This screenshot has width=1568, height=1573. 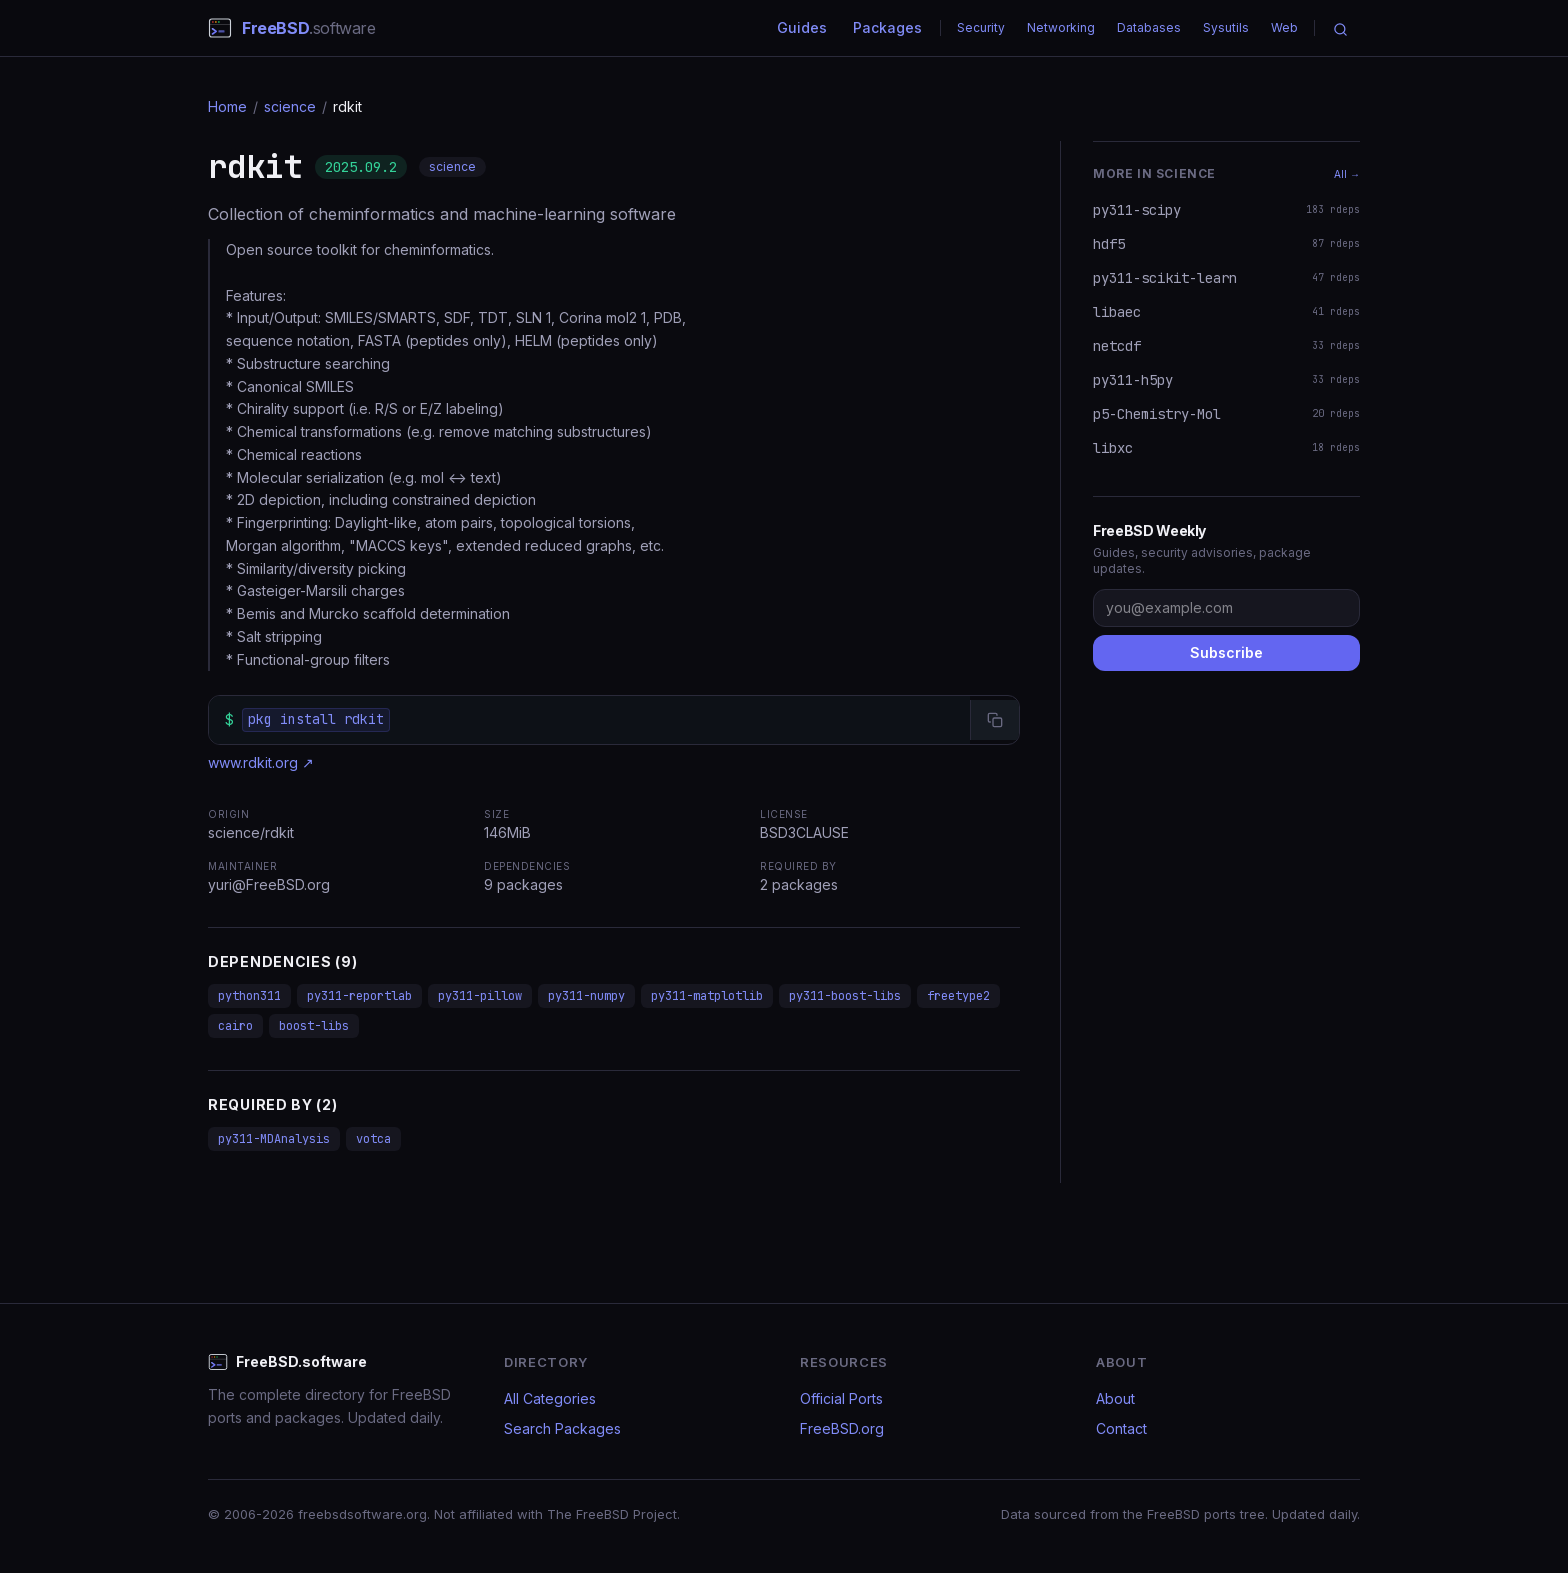 I want to click on Contact, so click(x=1121, y=1428).